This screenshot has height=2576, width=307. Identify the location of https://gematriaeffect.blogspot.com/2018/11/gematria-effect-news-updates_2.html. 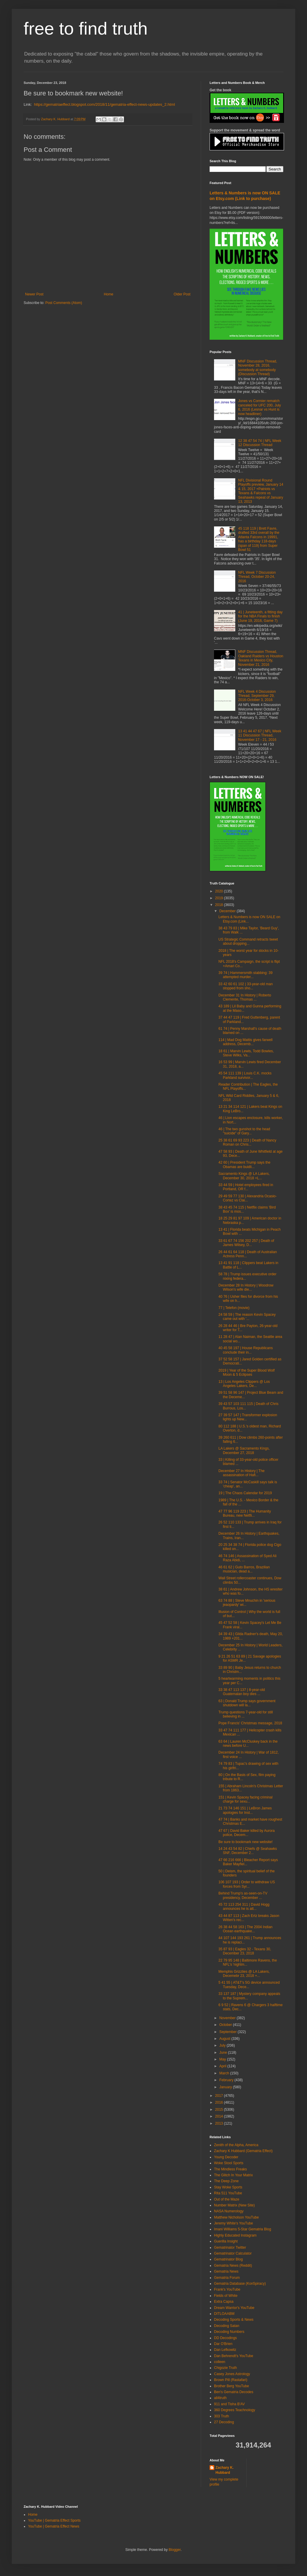
(104, 104).